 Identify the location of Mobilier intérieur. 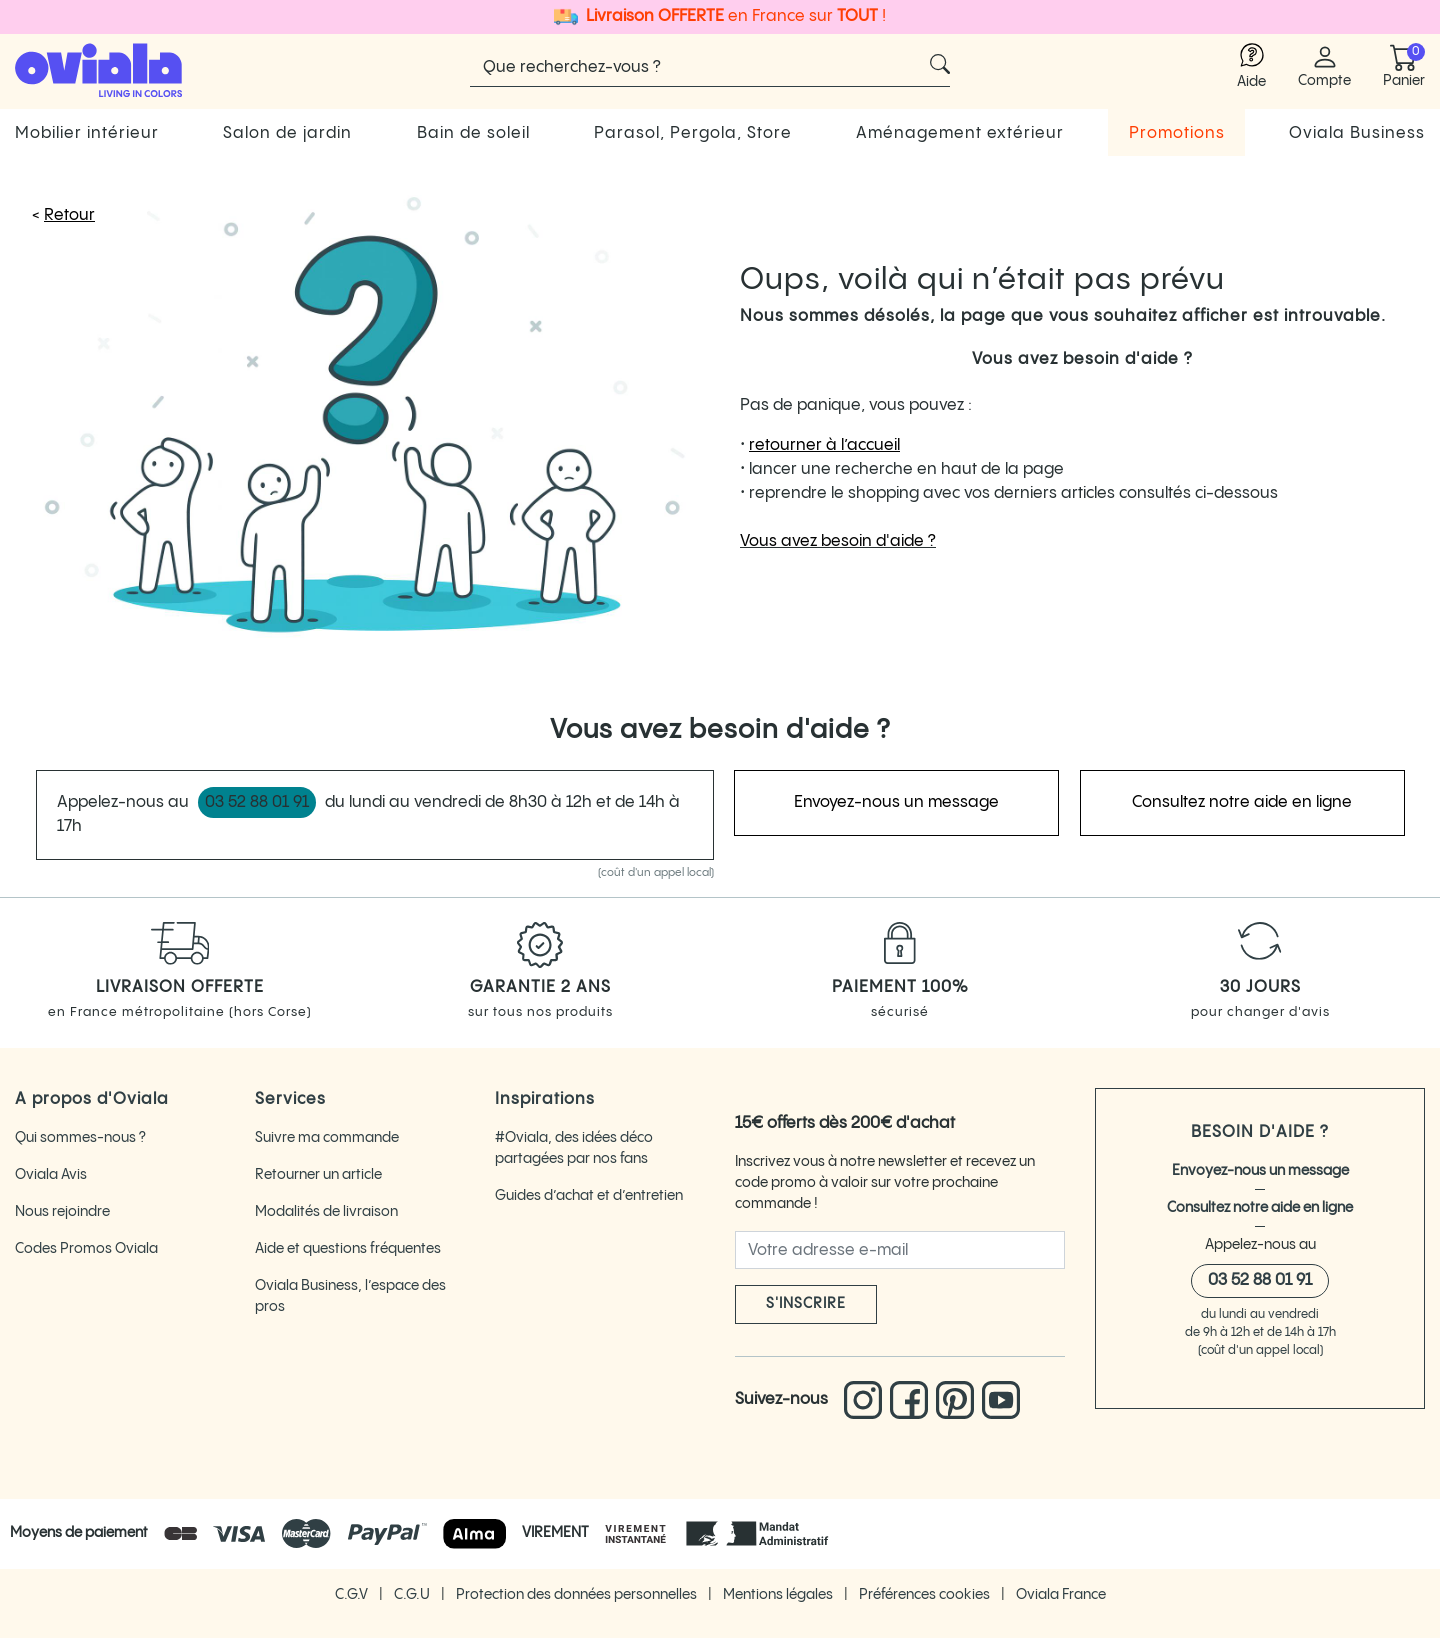
(87, 133).